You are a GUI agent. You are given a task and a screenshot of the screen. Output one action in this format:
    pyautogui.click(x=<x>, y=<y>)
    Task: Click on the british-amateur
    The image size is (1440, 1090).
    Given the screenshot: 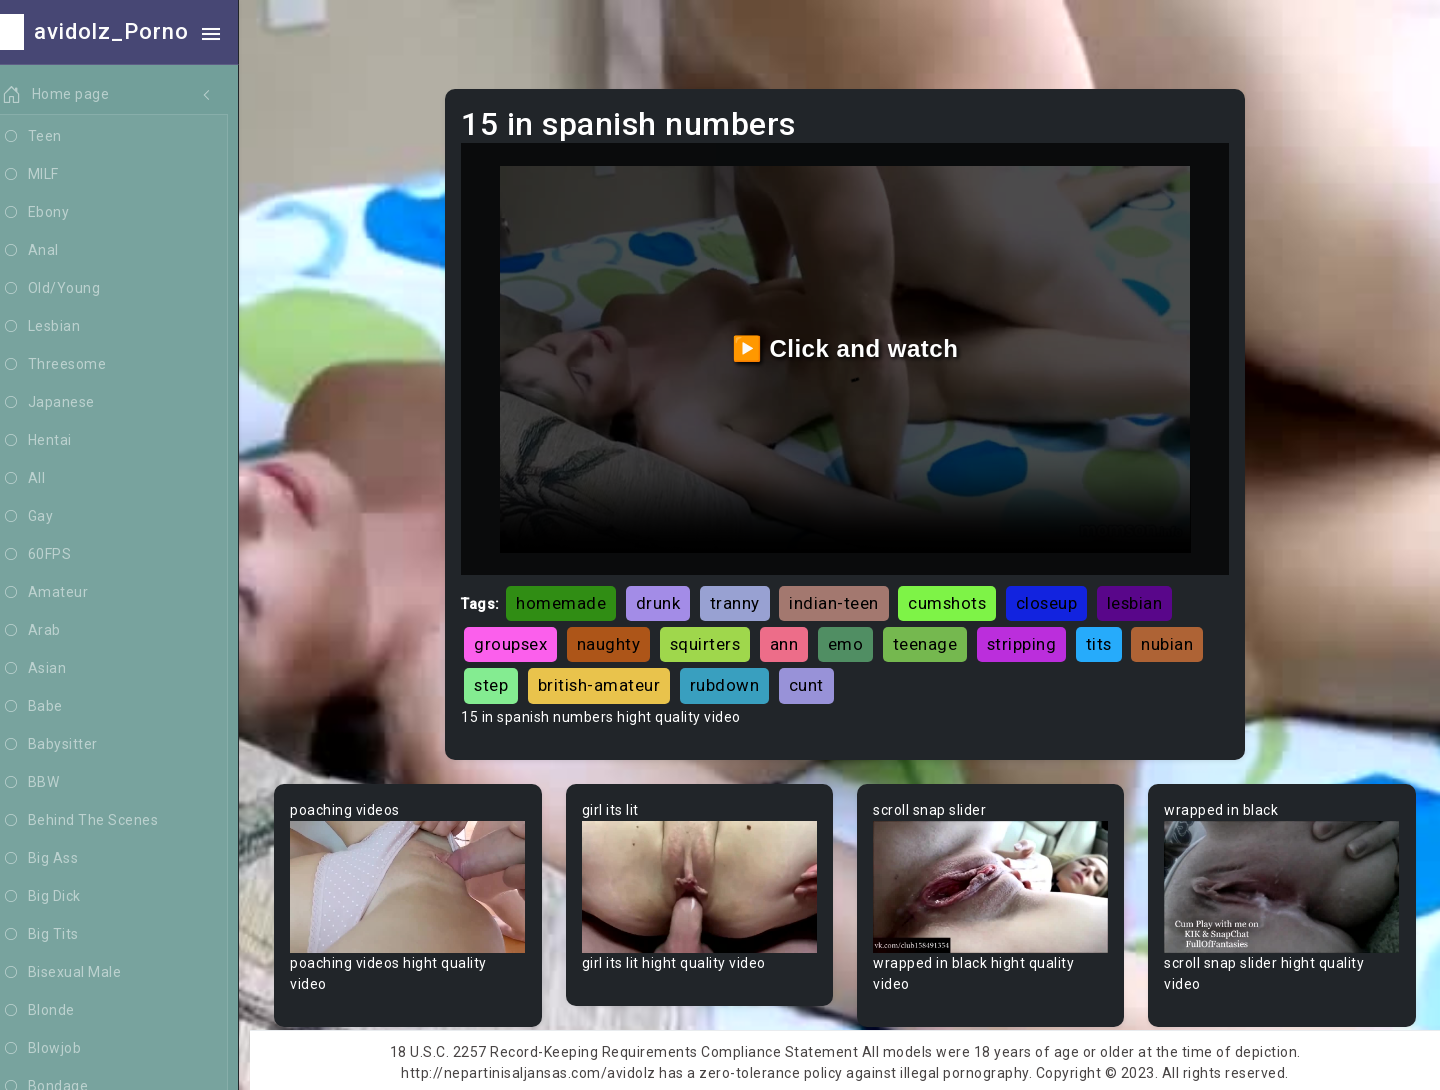 What is the action you would take?
    pyautogui.click(x=607, y=681)
    